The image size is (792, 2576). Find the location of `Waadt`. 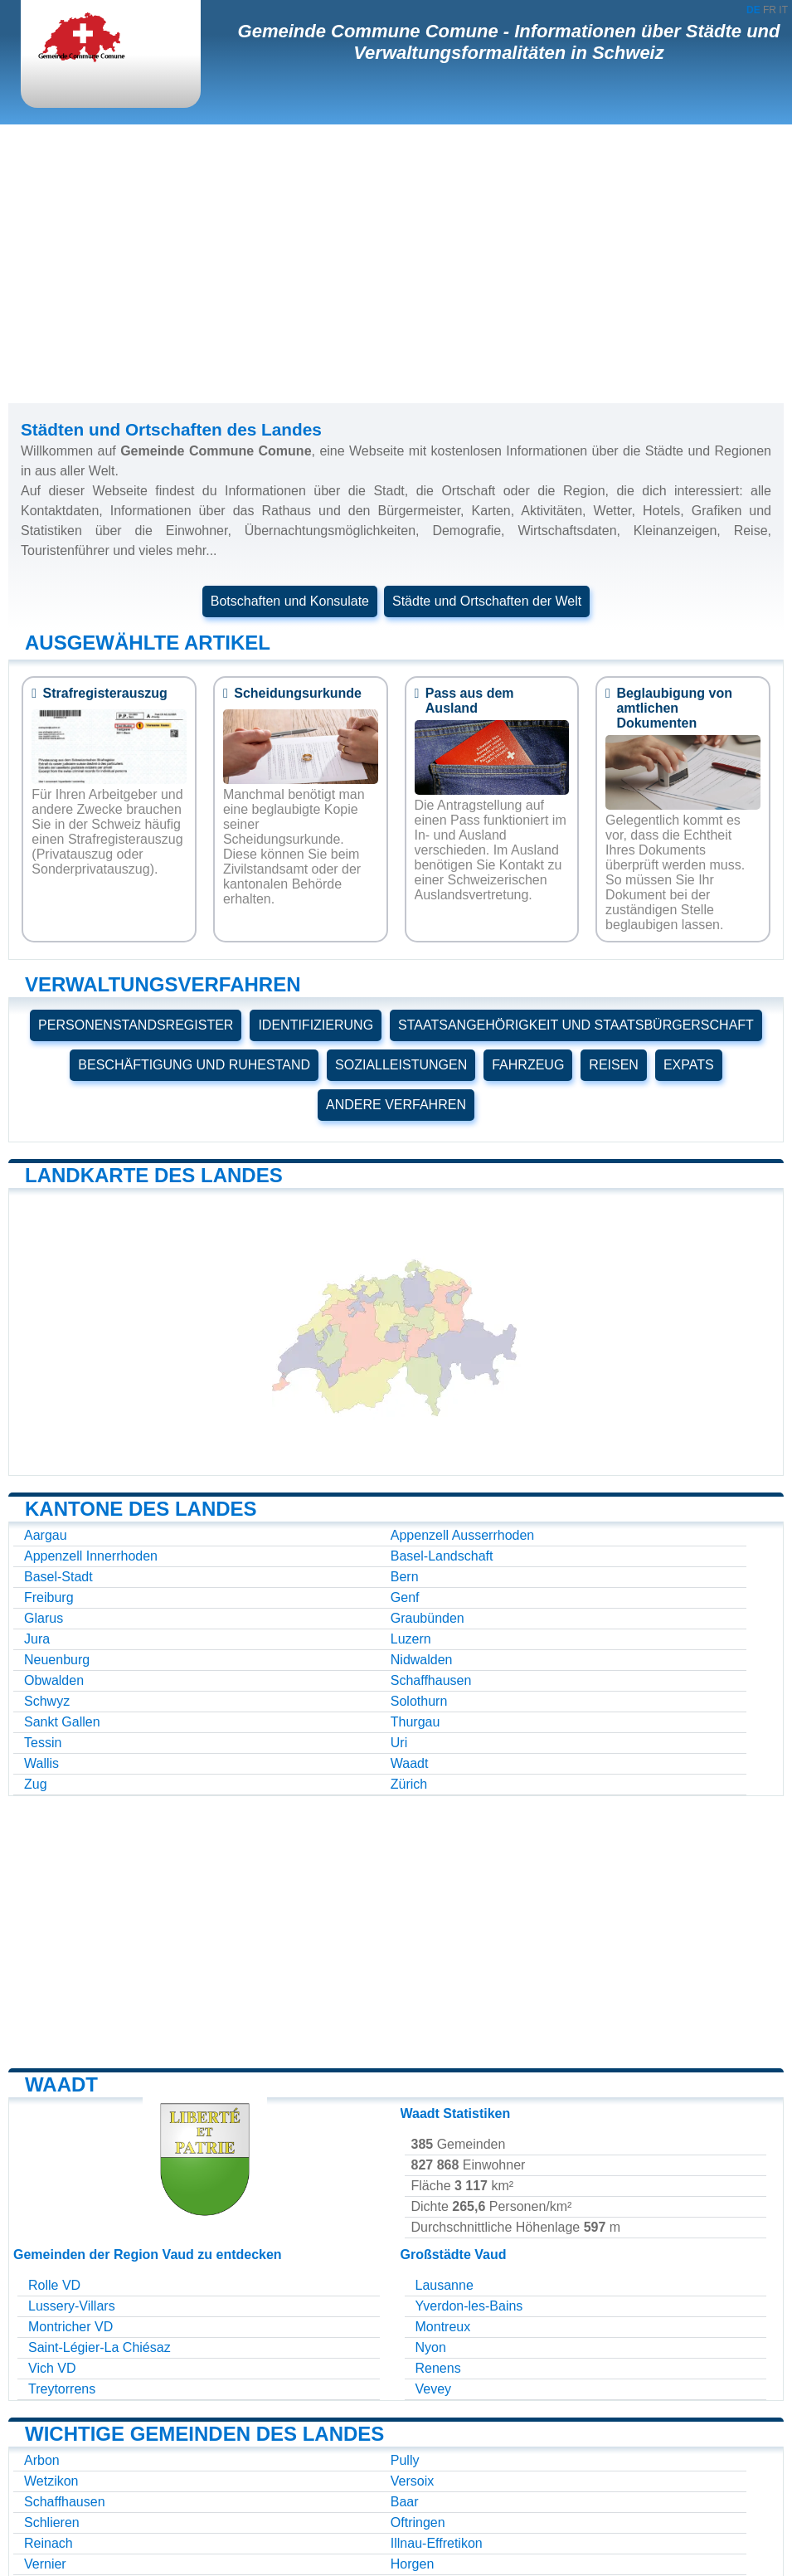

Waadt is located at coordinates (410, 1763).